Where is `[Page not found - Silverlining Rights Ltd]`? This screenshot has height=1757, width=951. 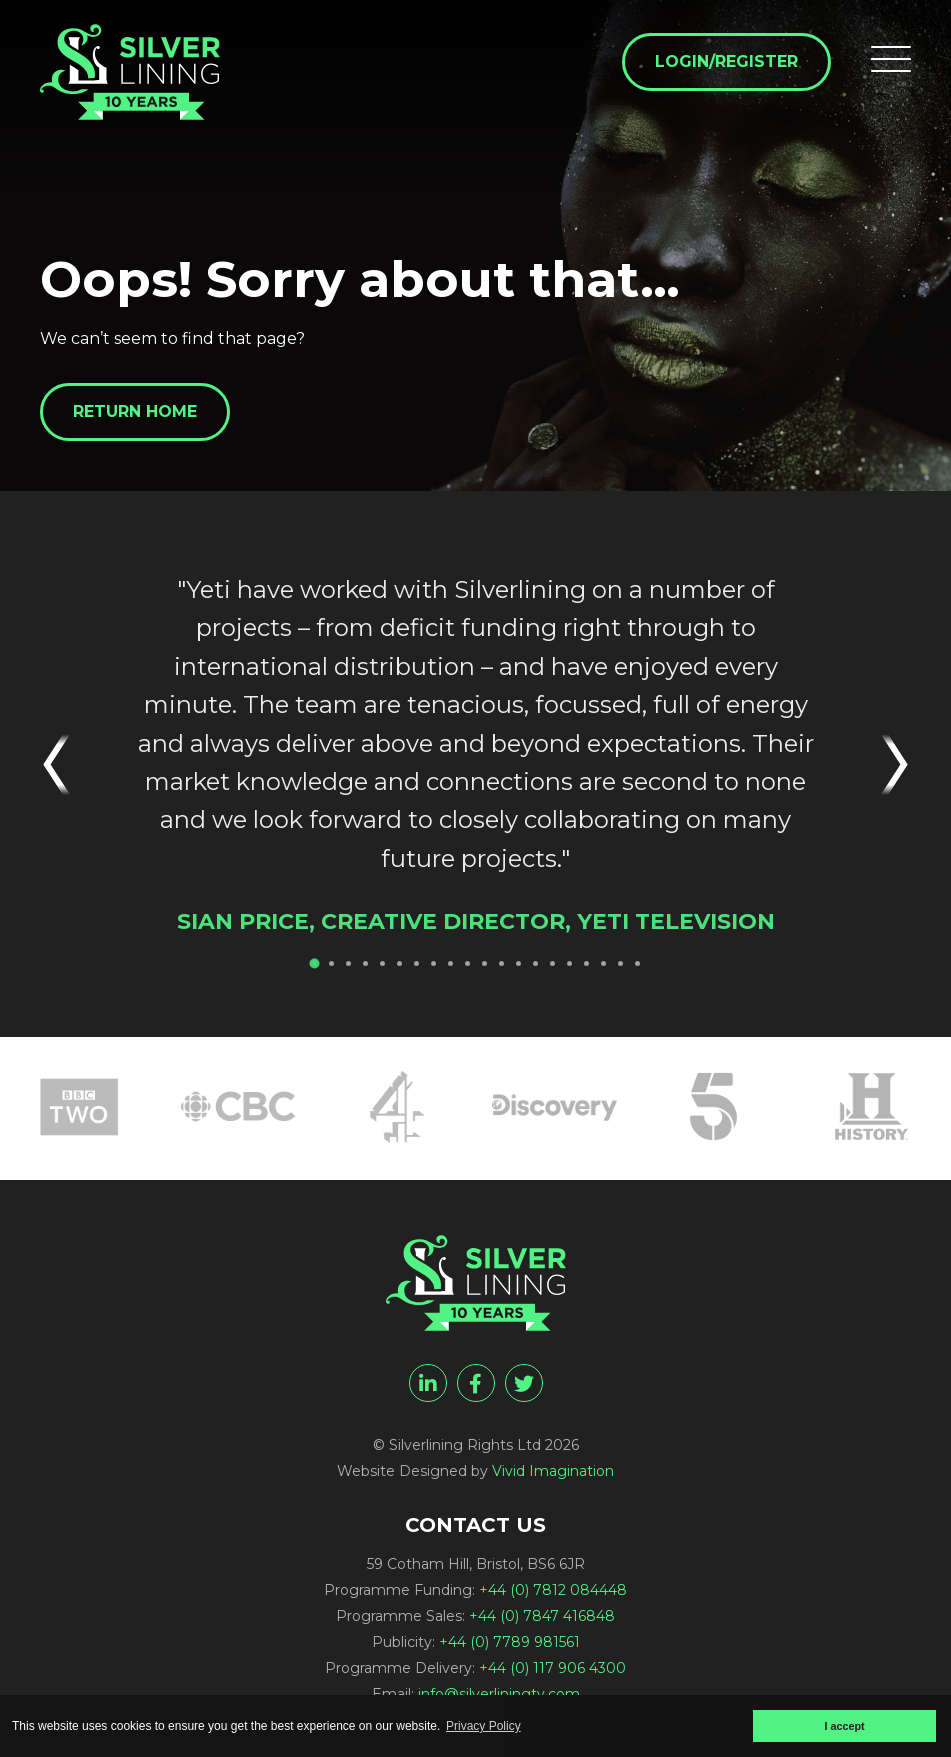 [Page not found - Silverlining Rights Ltd] is located at coordinates (130, 72).